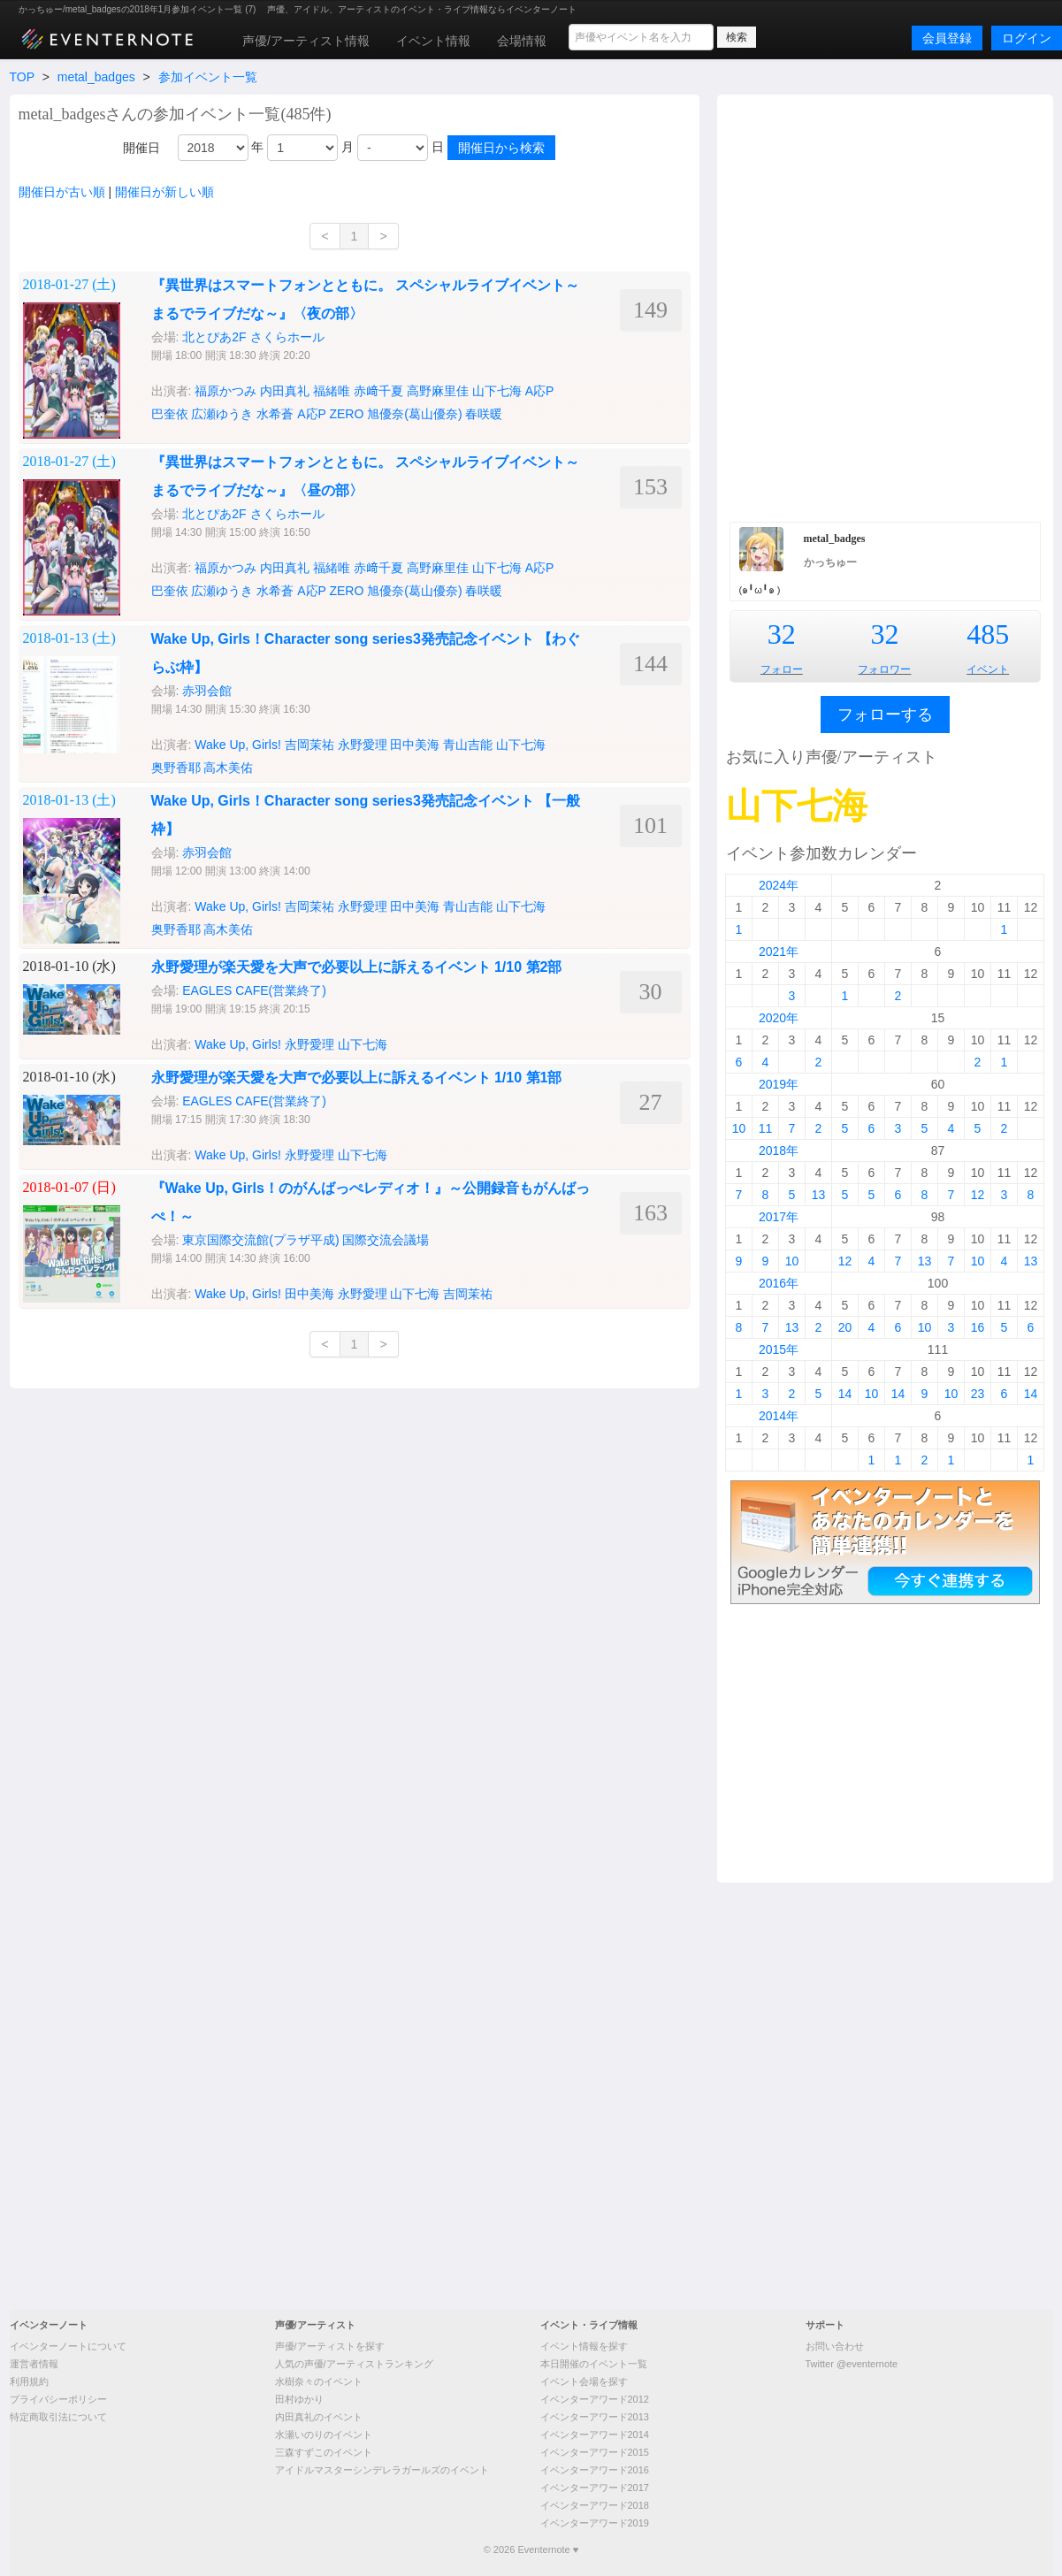 This screenshot has height=2576, width=1062. What do you see at coordinates (356, 967) in the screenshot?
I see `永野愛理が楽天愛を大声で必要以上に訴えるイベント 1/10 第2部` at bounding box center [356, 967].